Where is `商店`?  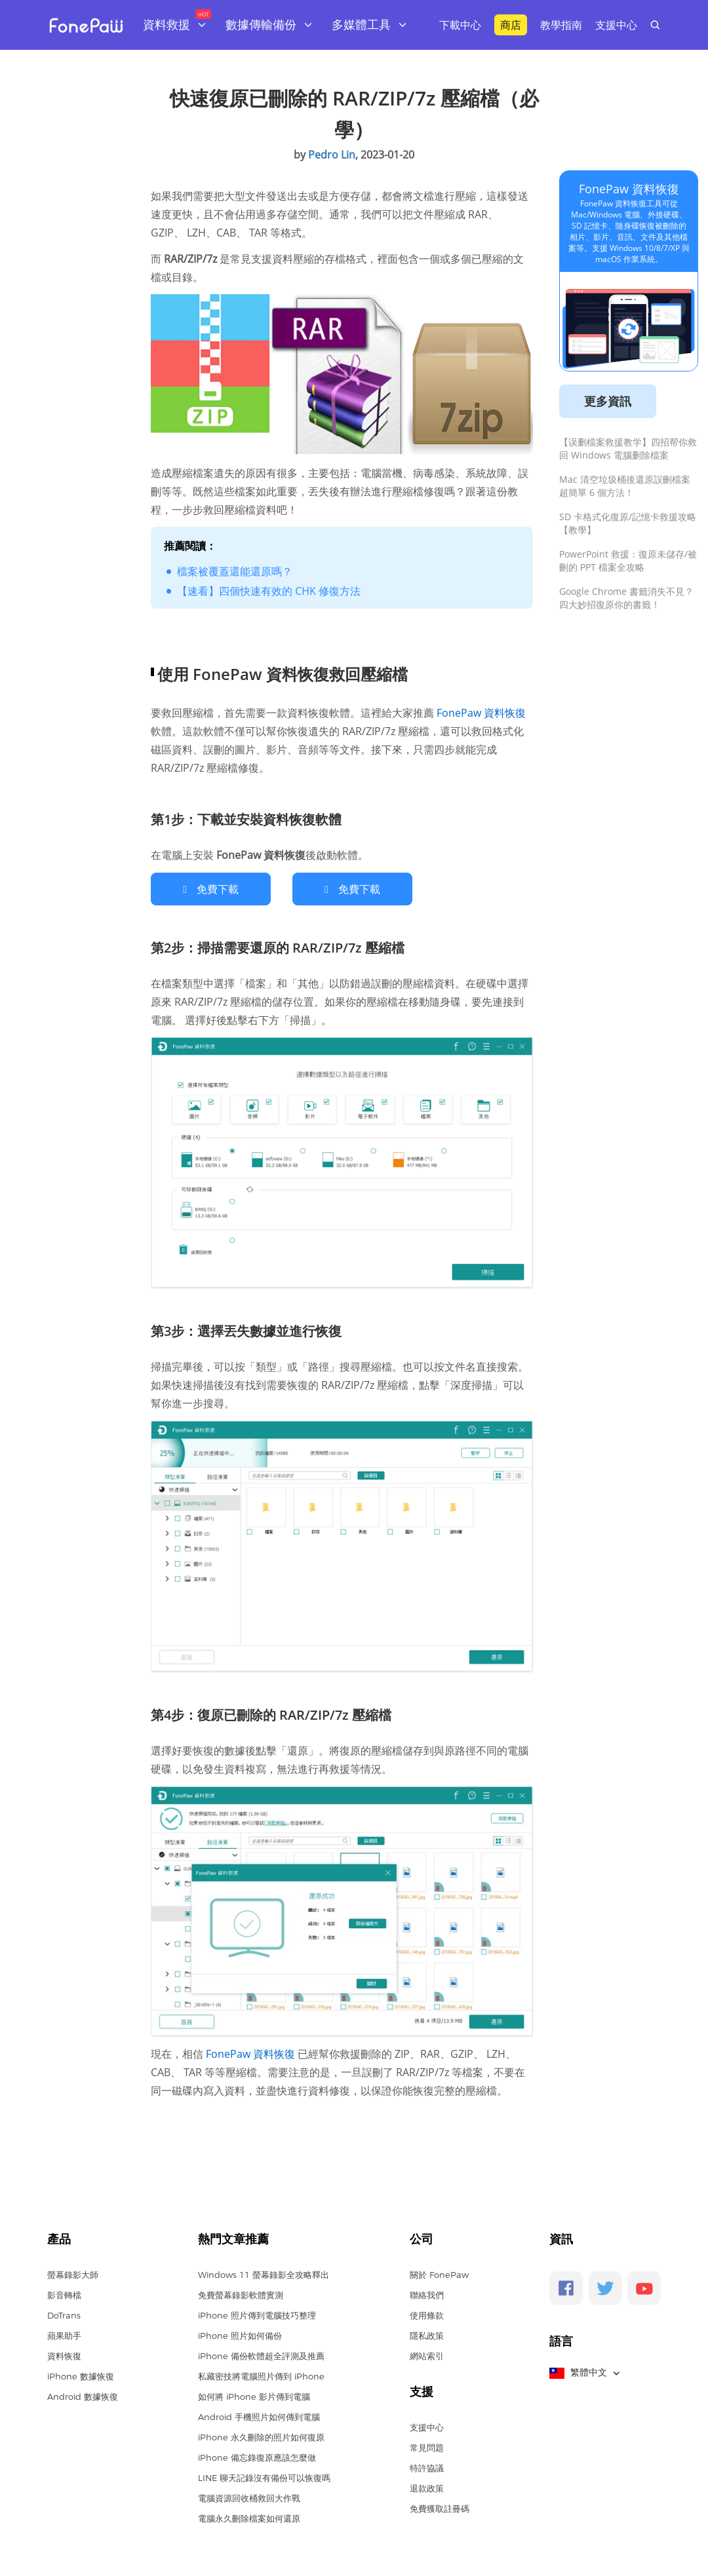 商店 is located at coordinates (510, 25).